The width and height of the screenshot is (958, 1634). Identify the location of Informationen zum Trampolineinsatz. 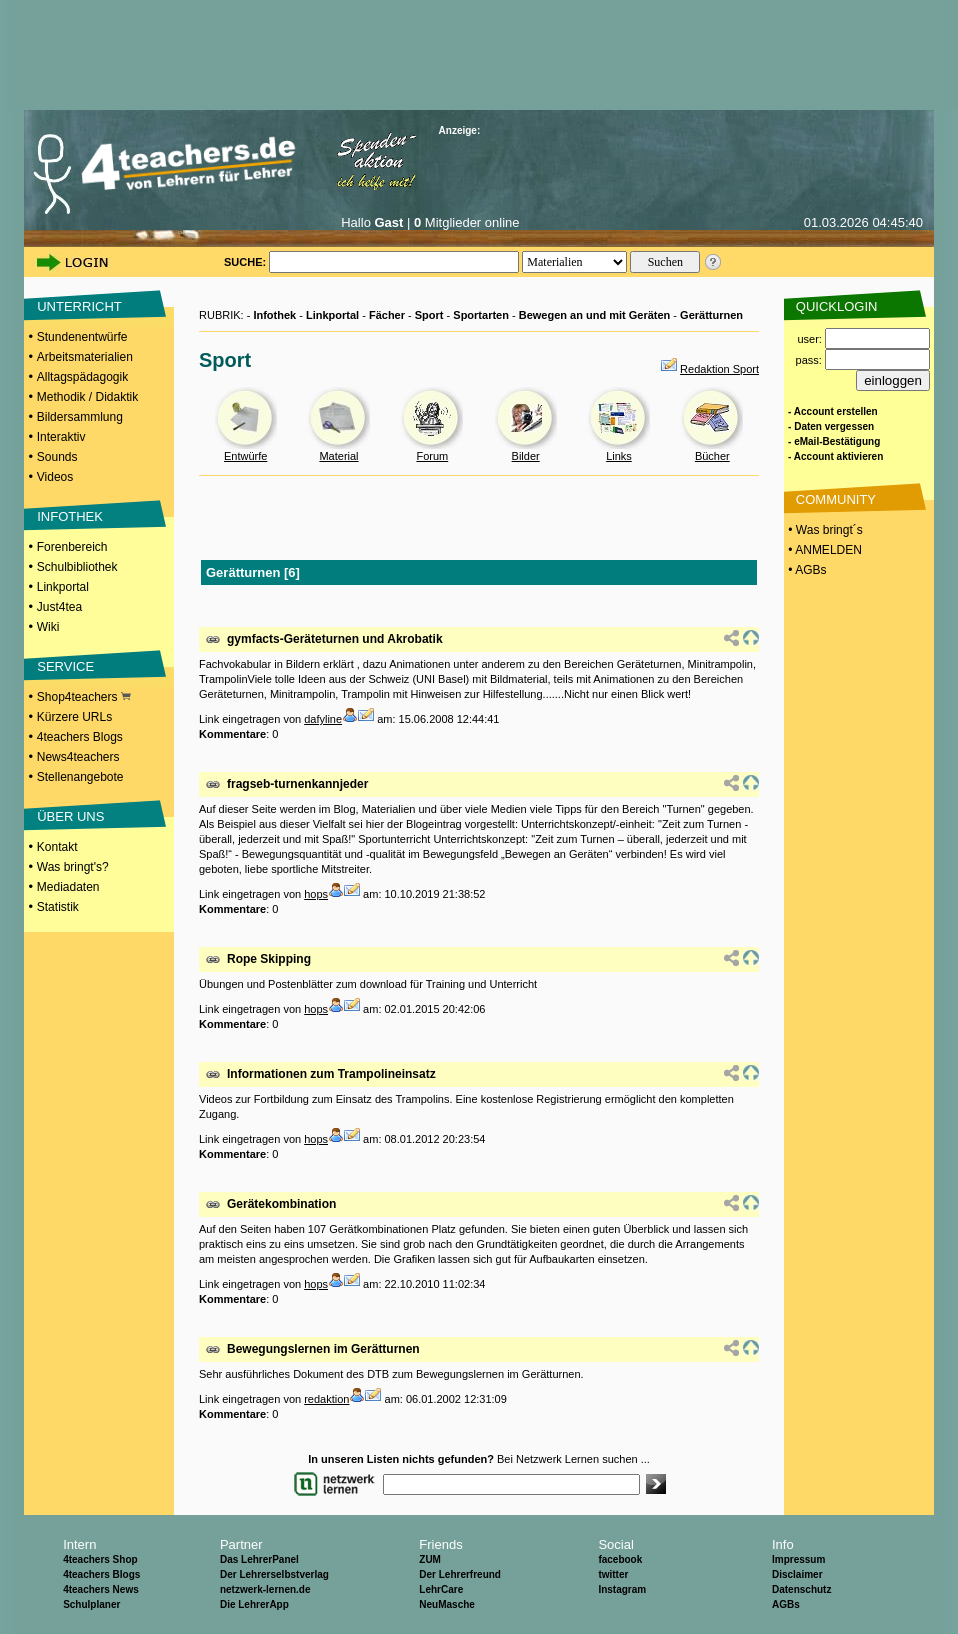
(331, 1074).